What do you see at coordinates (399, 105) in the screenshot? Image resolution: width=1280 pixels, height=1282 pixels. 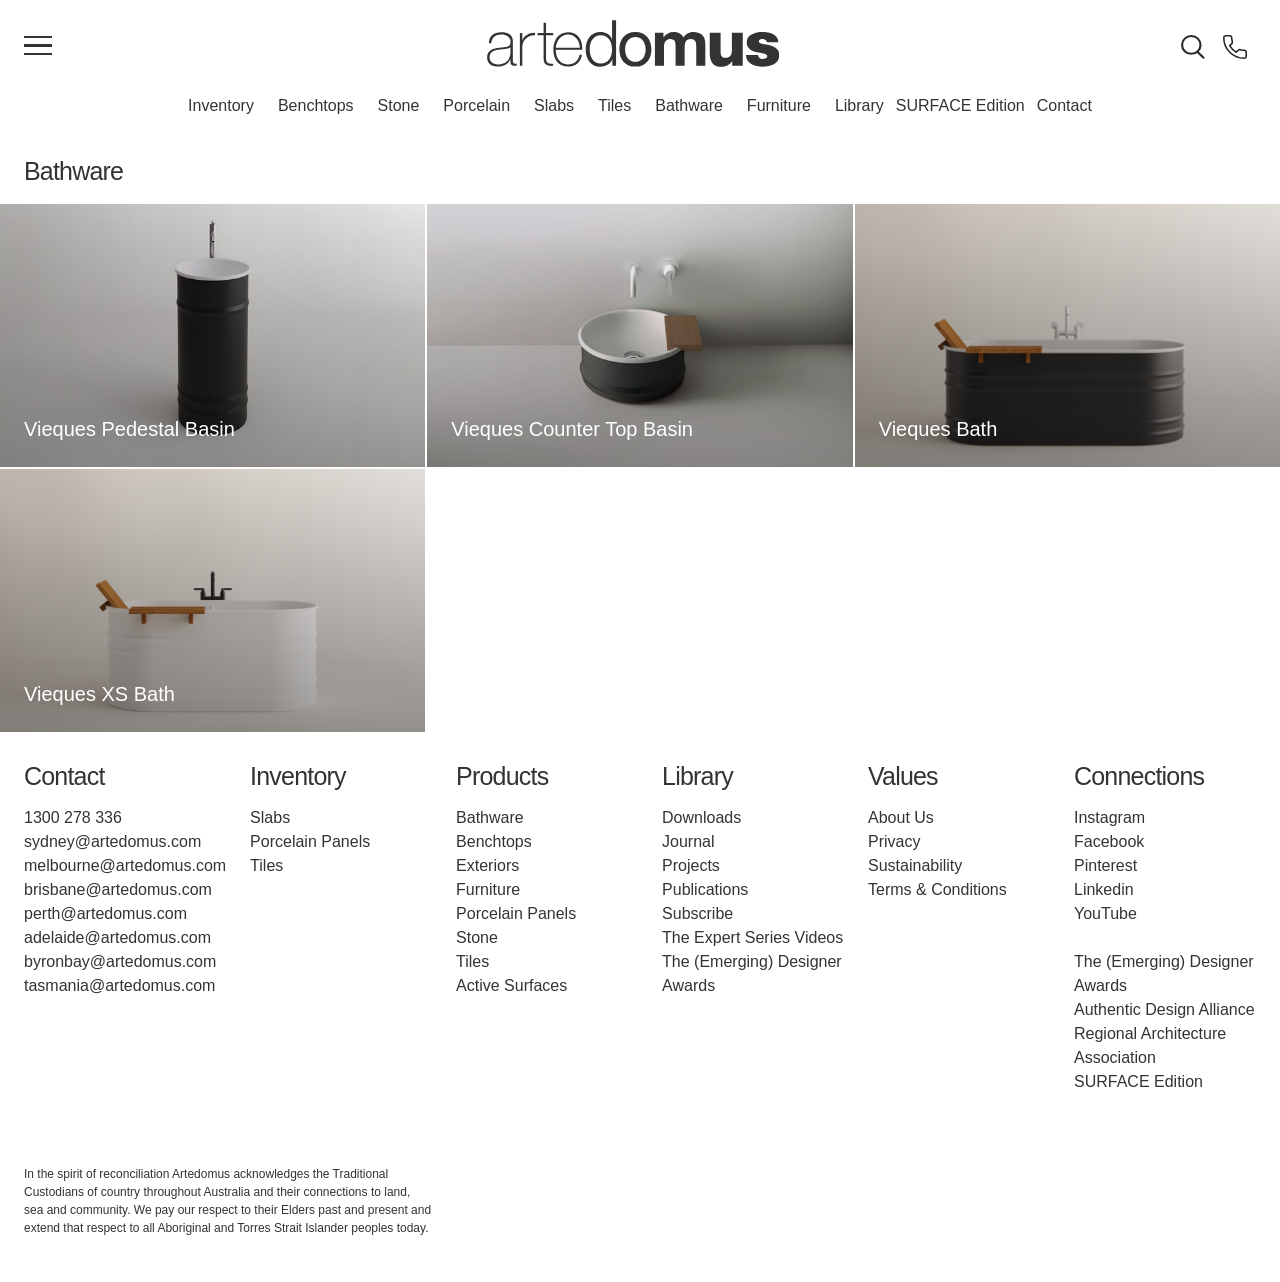 I see `Stone` at bounding box center [399, 105].